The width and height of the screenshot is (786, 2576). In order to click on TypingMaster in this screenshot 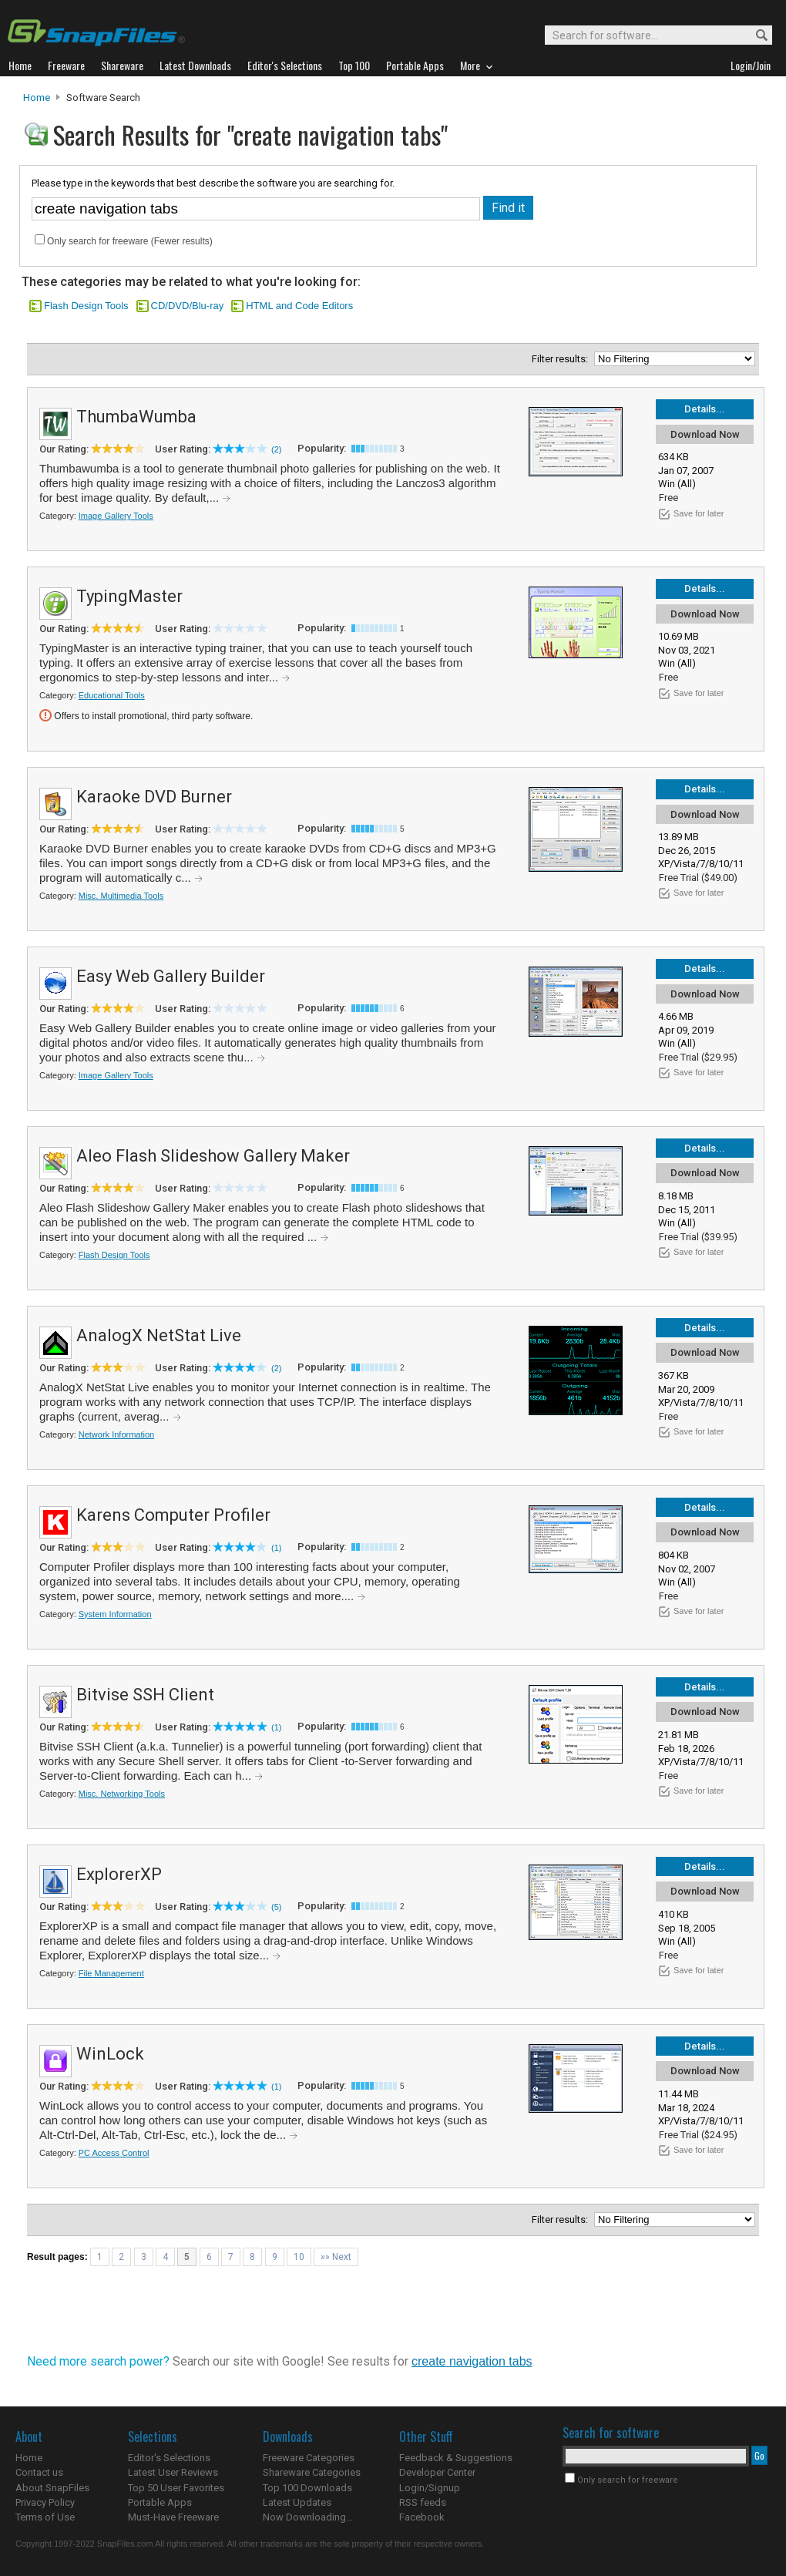, I will do `click(129, 596)`.